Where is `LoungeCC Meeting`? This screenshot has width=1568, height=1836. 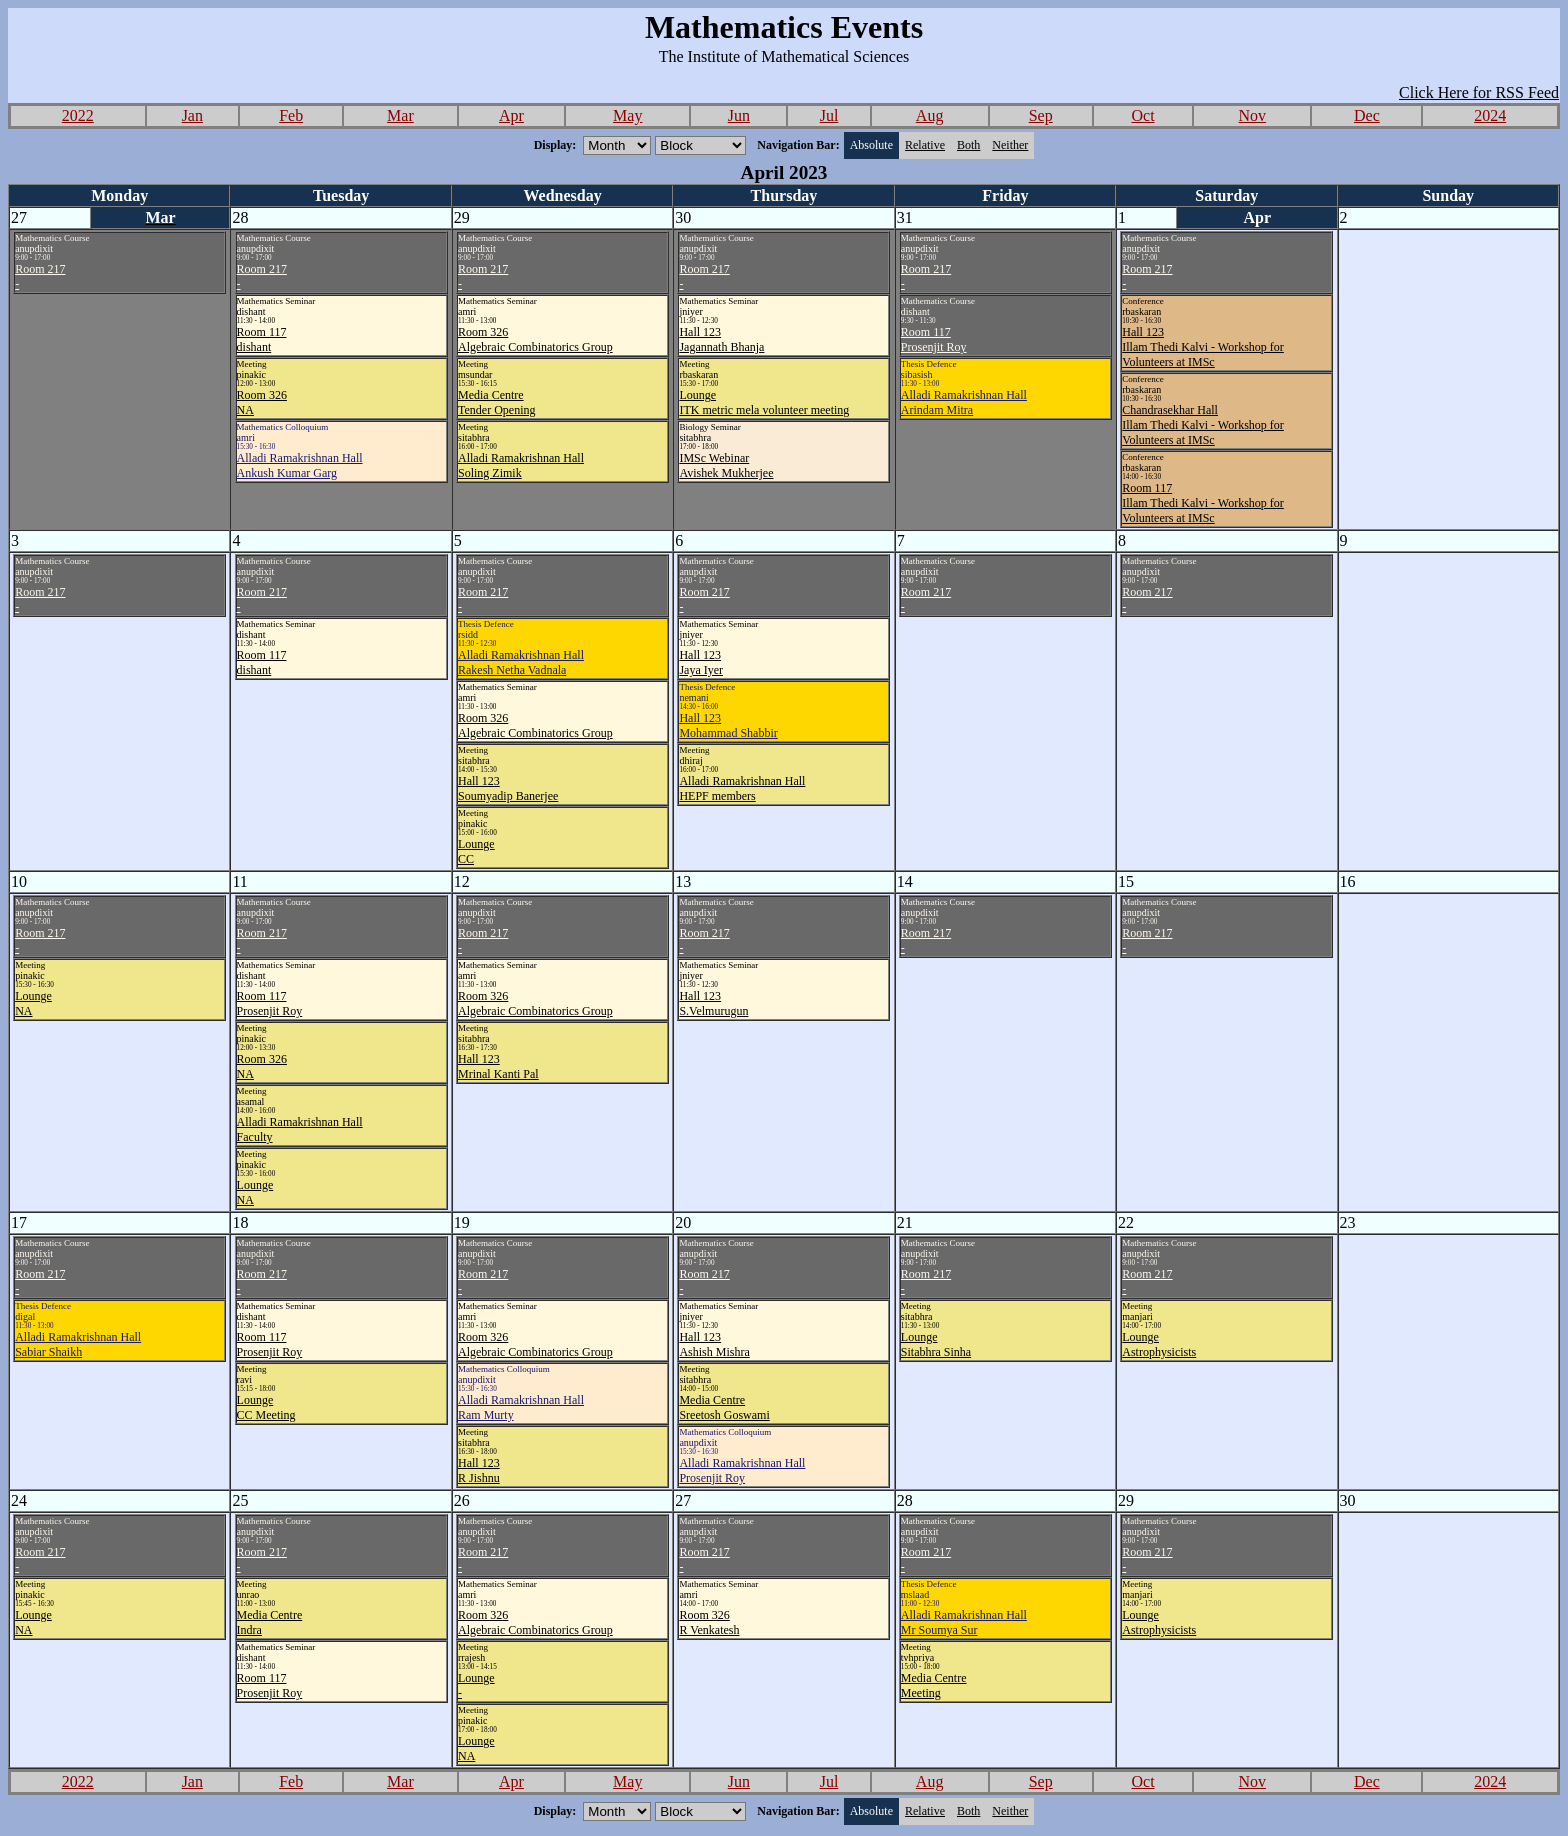 LoungeCC Meeting is located at coordinates (266, 1407).